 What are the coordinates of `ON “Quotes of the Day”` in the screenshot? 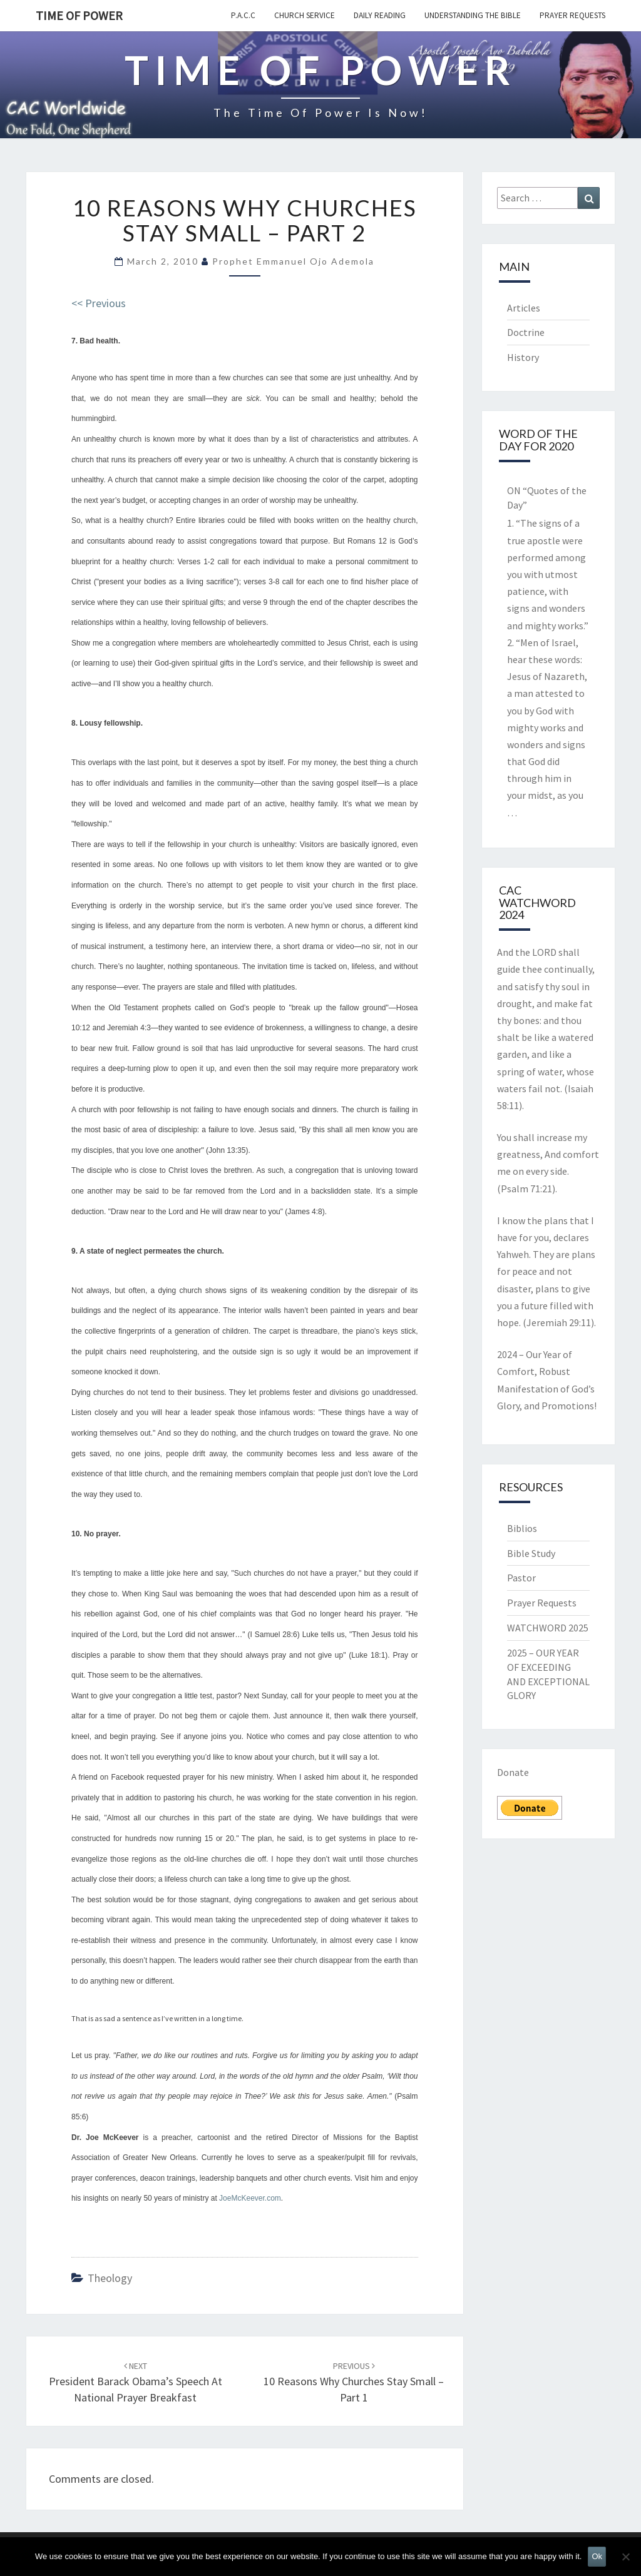 It's located at (547, 497).